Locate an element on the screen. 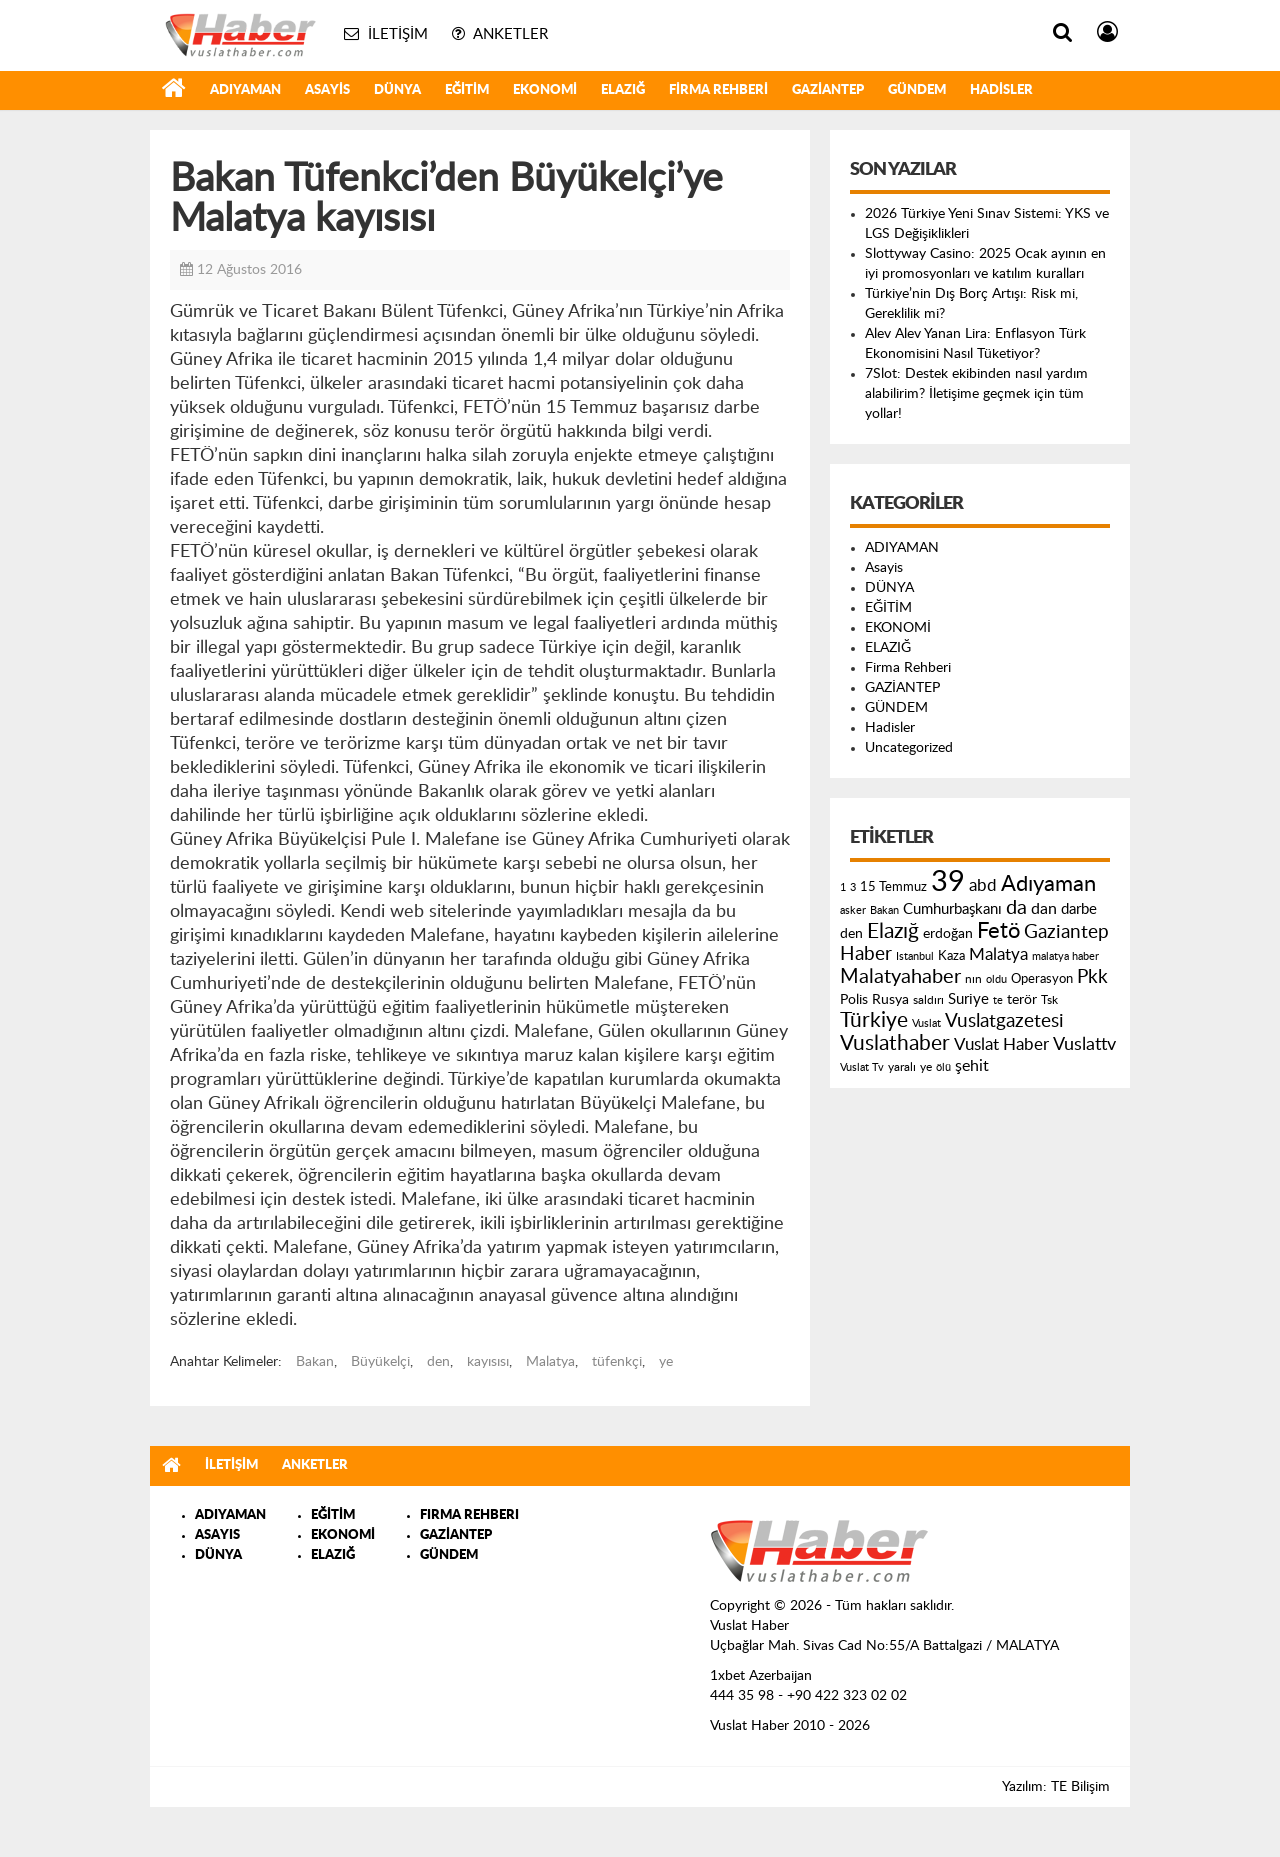 Image resolution: width=1280 pixels, height=1857 pixels. ye is located at coordinates (666, 1362).